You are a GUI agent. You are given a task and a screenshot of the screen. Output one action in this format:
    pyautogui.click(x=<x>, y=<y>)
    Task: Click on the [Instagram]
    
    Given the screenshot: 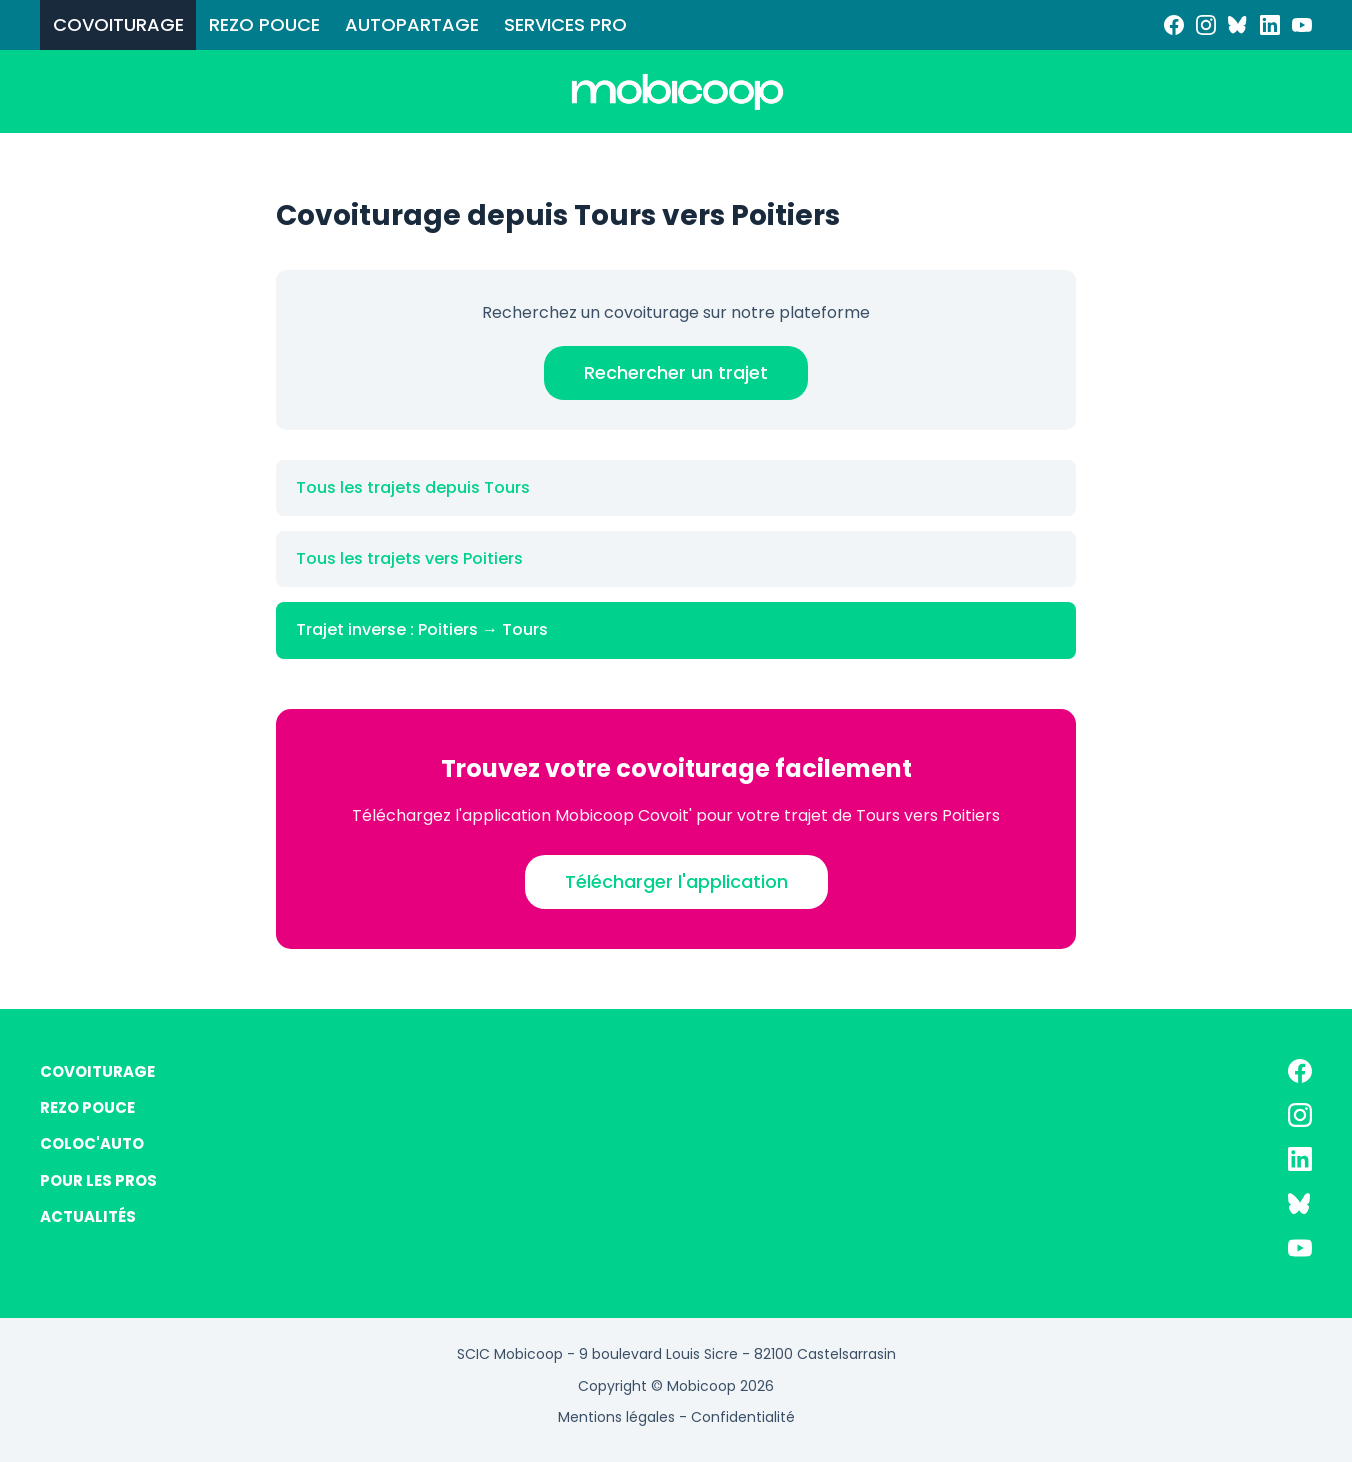 What is the action you would take?
    pyautogui.click(x=1206, y=25)
    